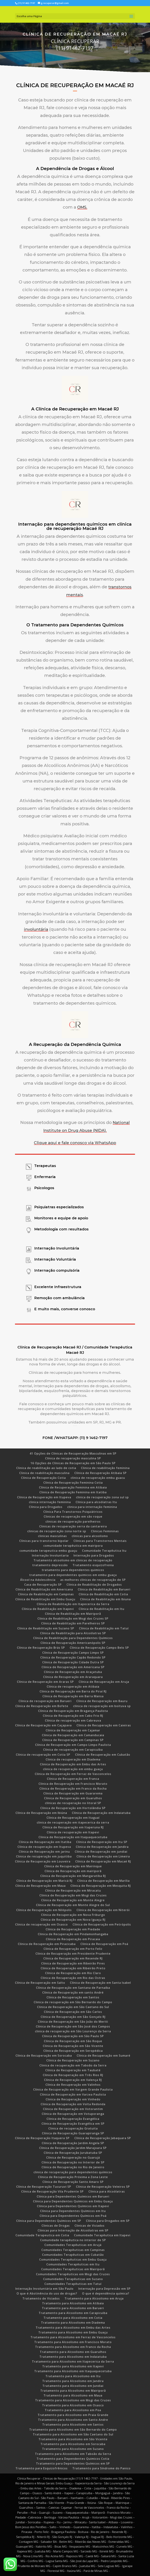 Image resolution: width=150 pixels, height=2576 pixels. What do you see at coordinates (73, 1774) in the screenshot?
I see `Clínica de Recuperação em Ferraz de Vasconcelos` at bounding box center [73, 1774].